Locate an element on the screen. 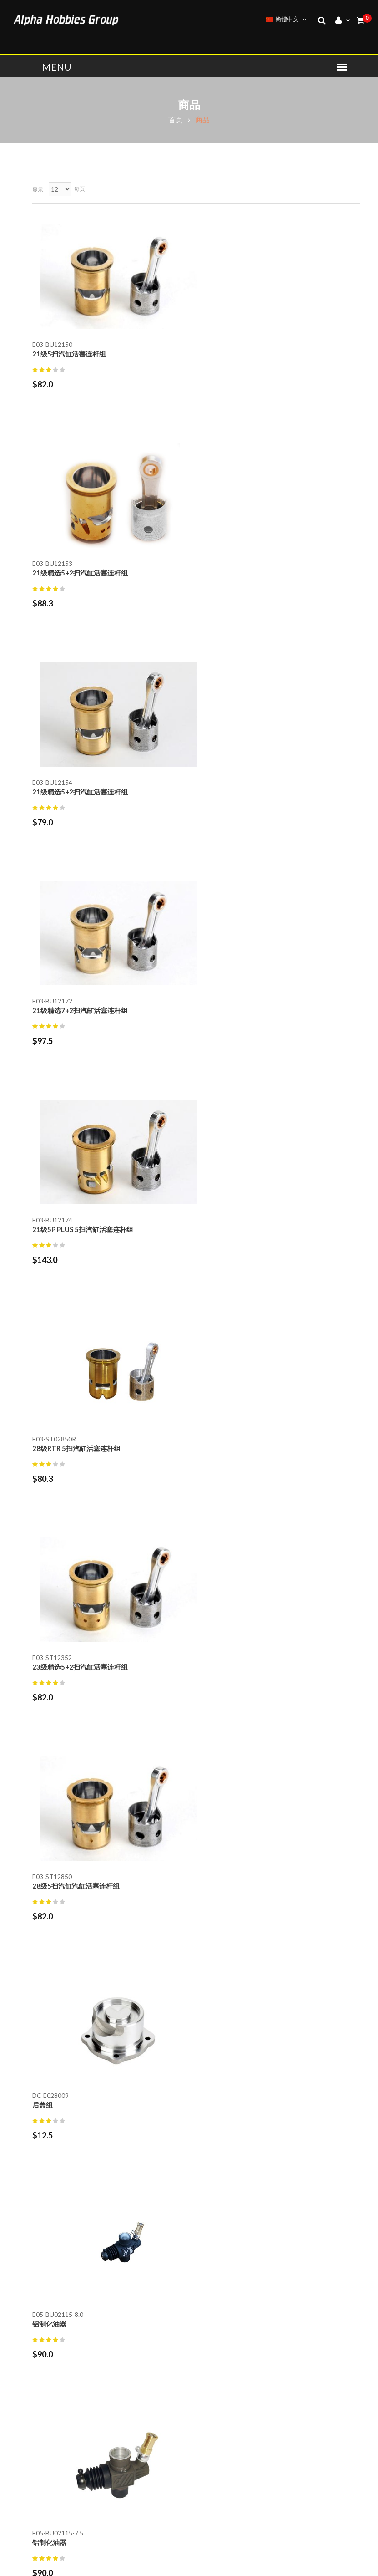 Image resolution: width=378 pixels, height=2576 pixels. 油类 (22) is located at coordinates (46, 1915).